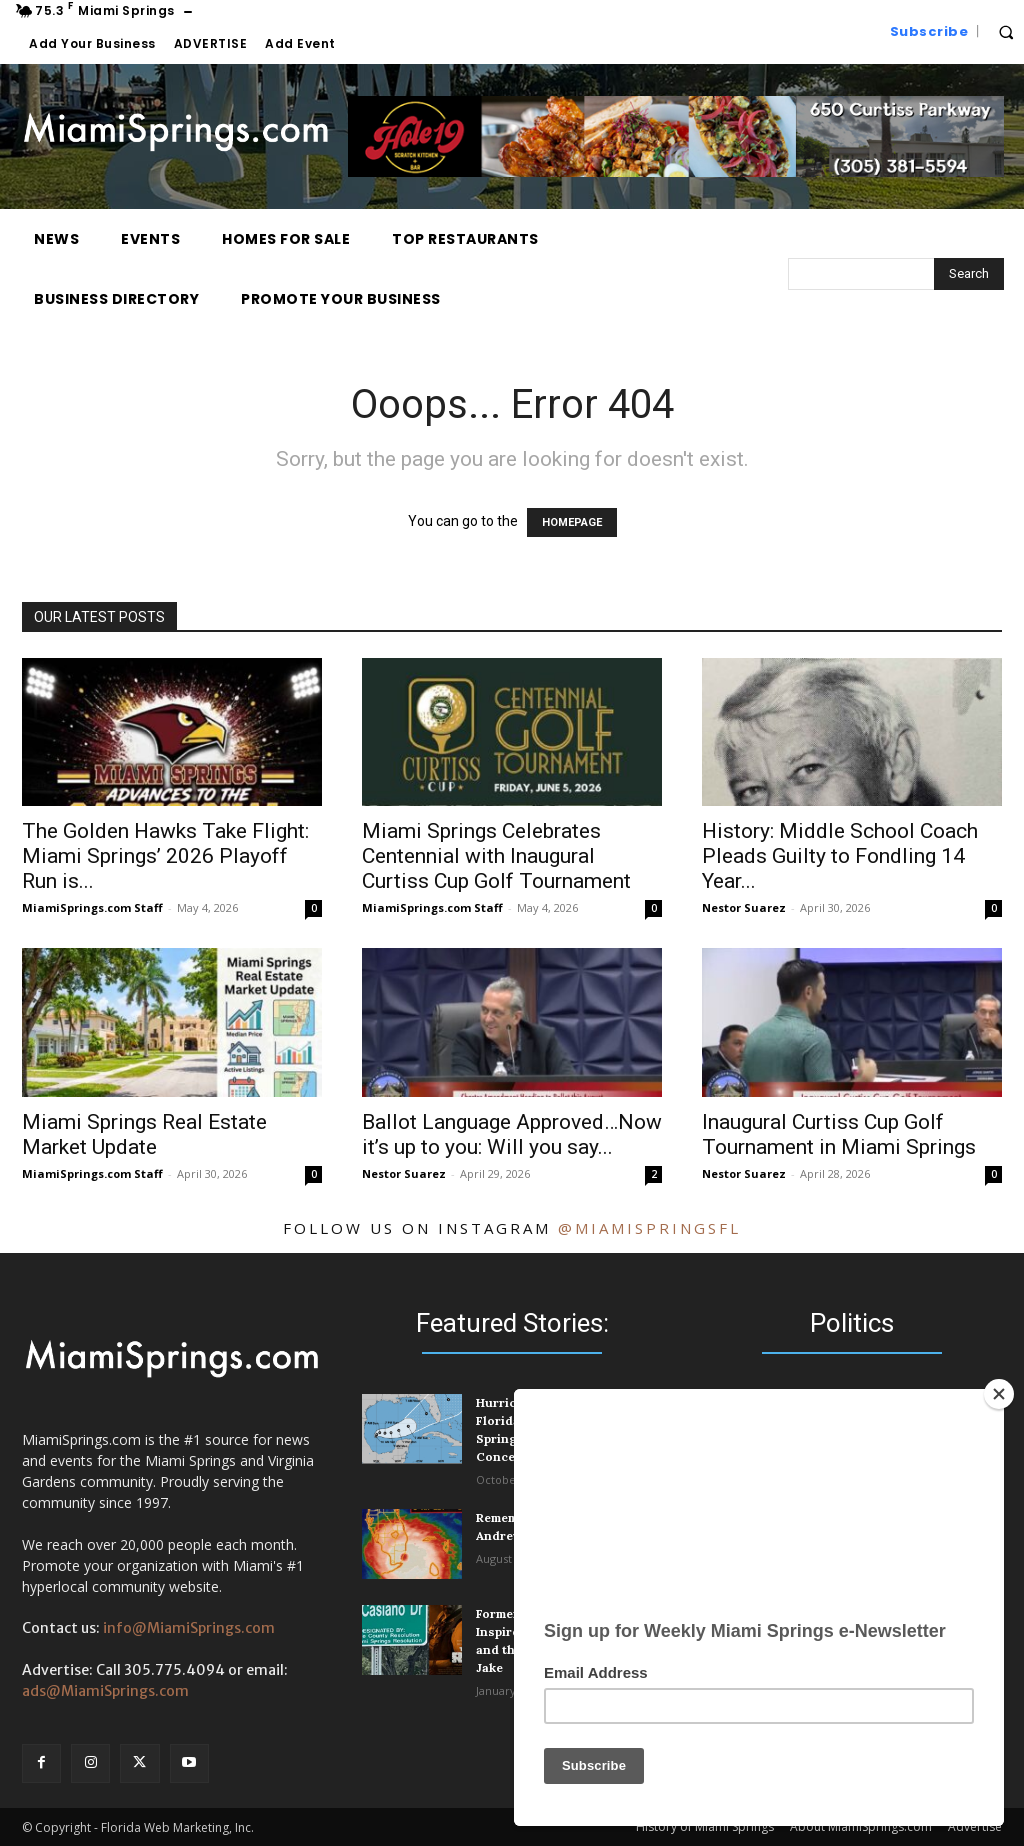 This screenshot has height=1846, width=1024. I want to click on info@MiamiSprings.com, so click(189, 1628).